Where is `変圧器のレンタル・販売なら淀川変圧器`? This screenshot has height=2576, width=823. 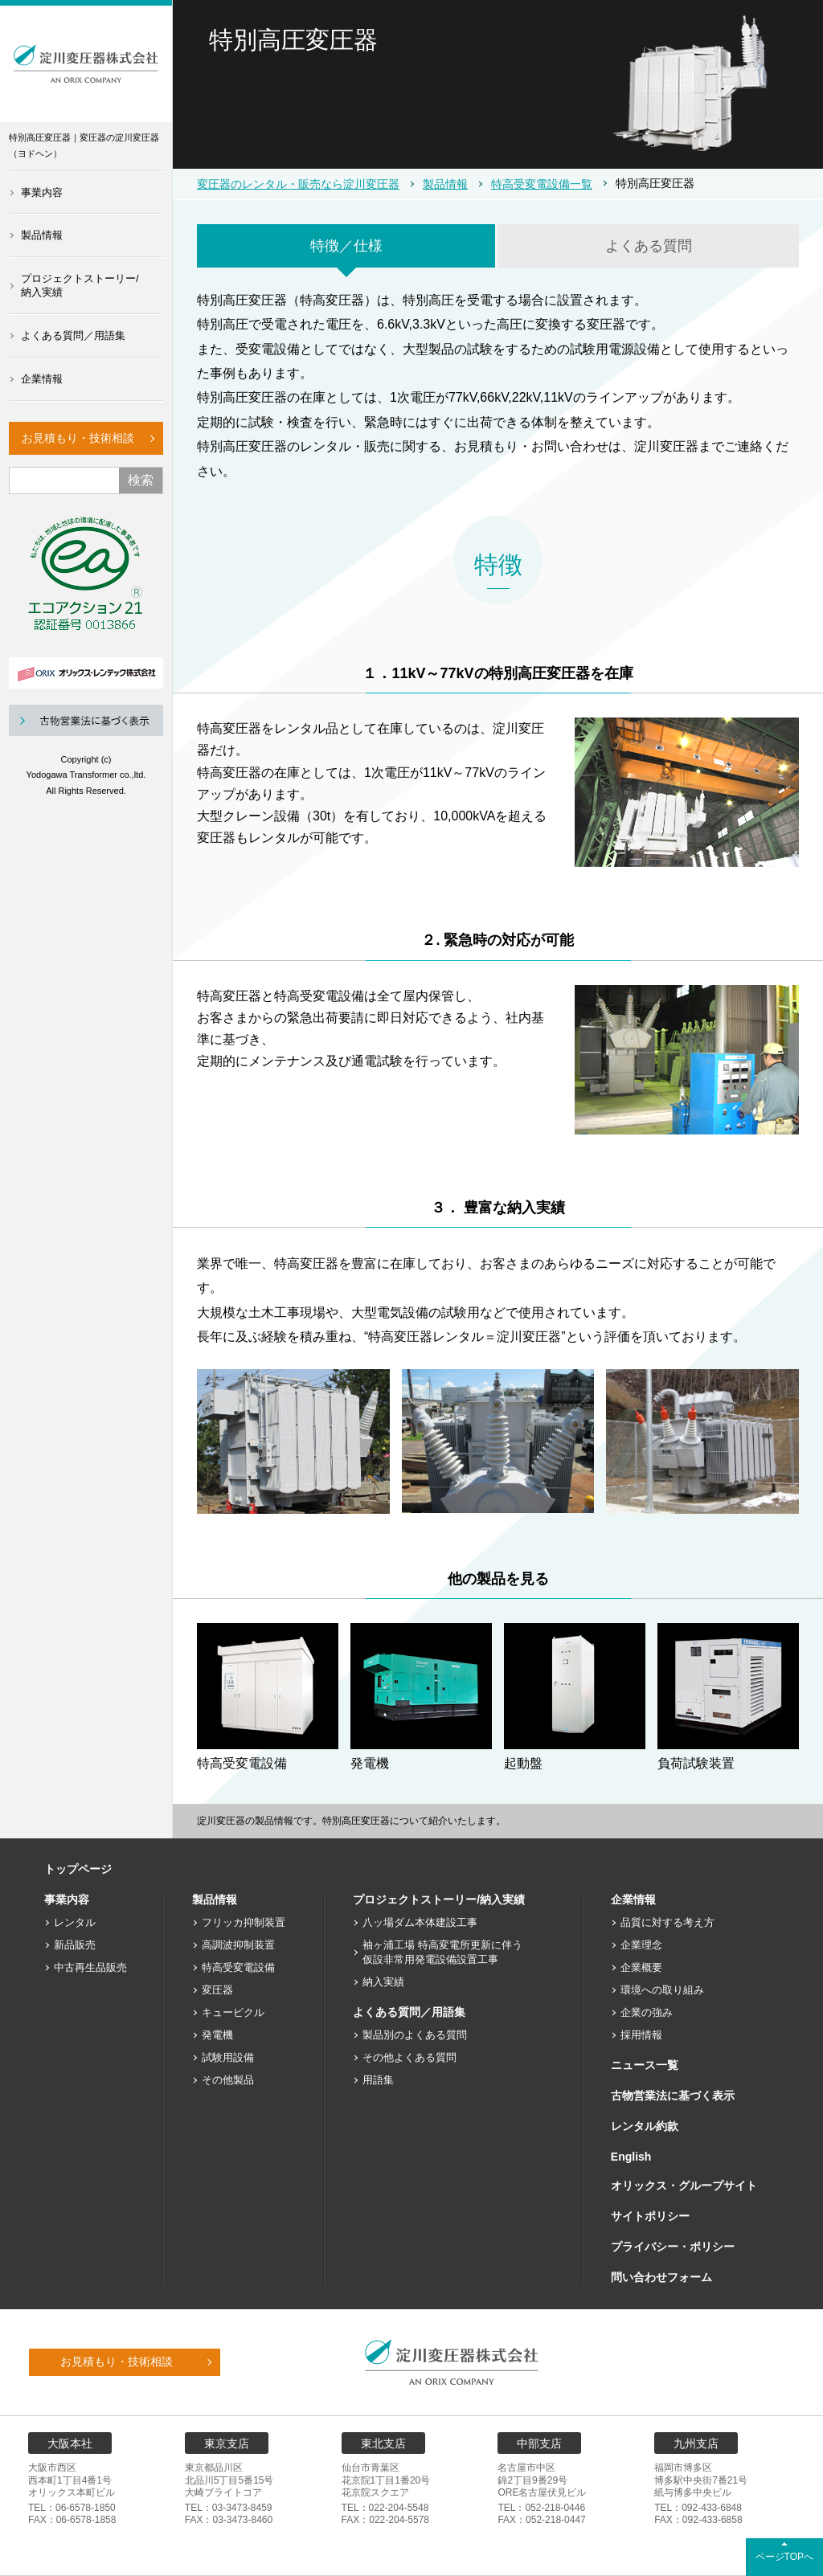 変圧器のレンタル・販売なら淀川変圧器 is located at coordinates (298, 184).